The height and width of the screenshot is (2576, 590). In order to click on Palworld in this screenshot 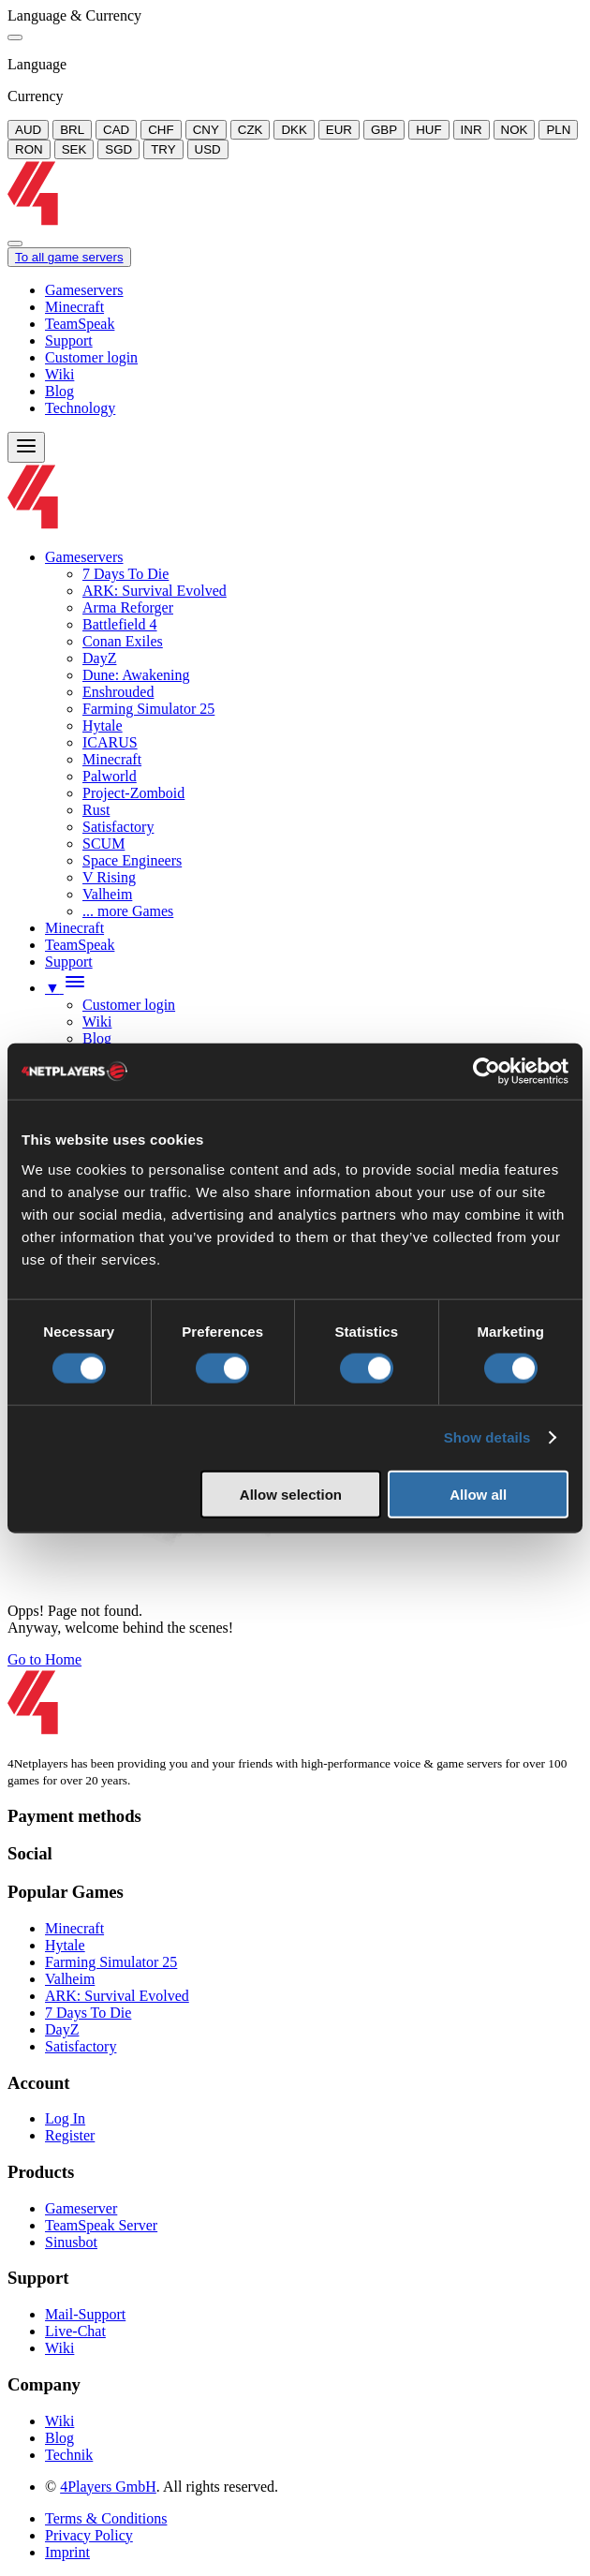, I will do `click(109, 776)`.